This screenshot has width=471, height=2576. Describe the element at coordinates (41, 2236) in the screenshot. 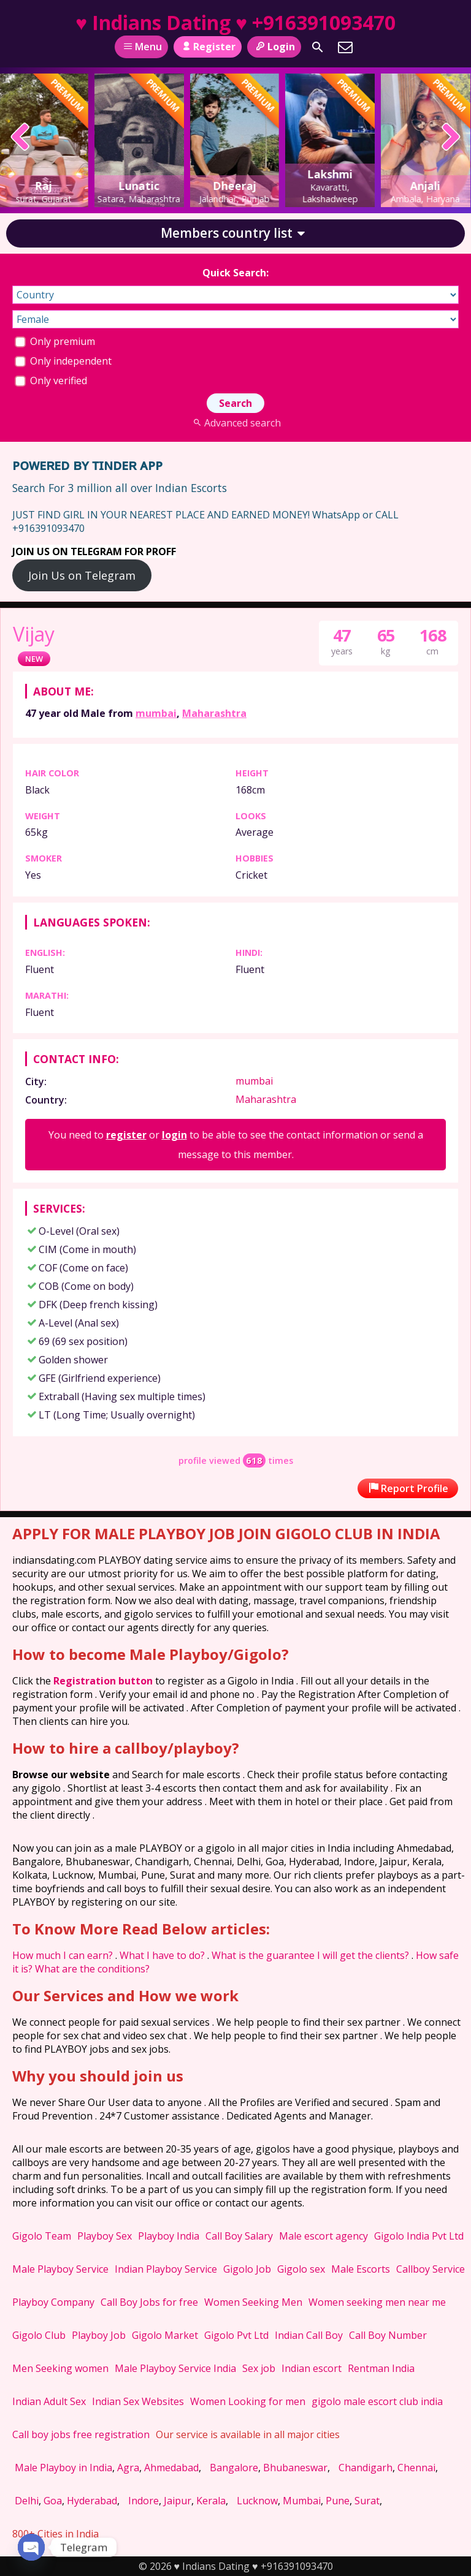

I see `Gigolo Team` at that location.